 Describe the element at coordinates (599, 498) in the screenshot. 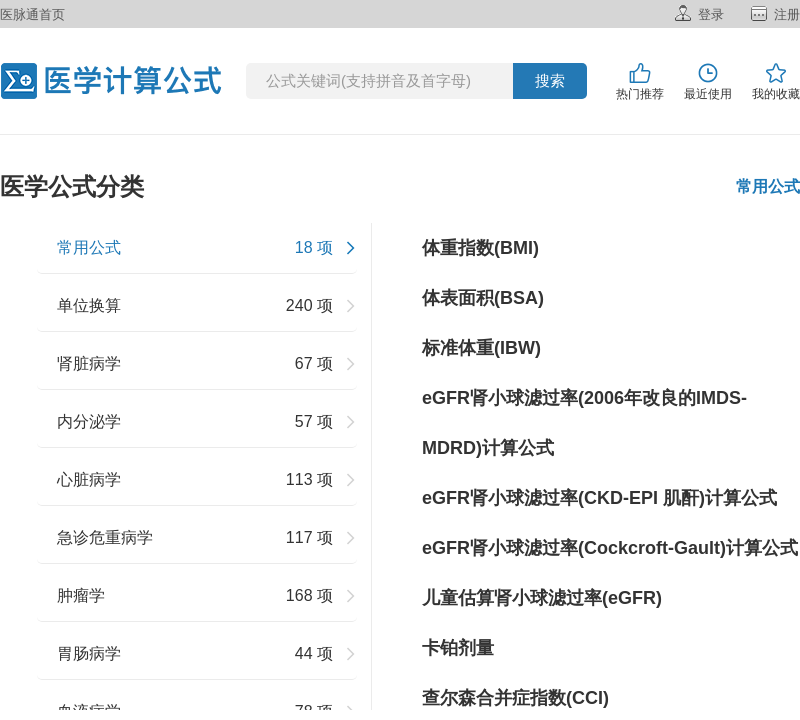

I see `eGFR肾小球滤过率(CKD-EPI 肌酐)计算公式` at that location.